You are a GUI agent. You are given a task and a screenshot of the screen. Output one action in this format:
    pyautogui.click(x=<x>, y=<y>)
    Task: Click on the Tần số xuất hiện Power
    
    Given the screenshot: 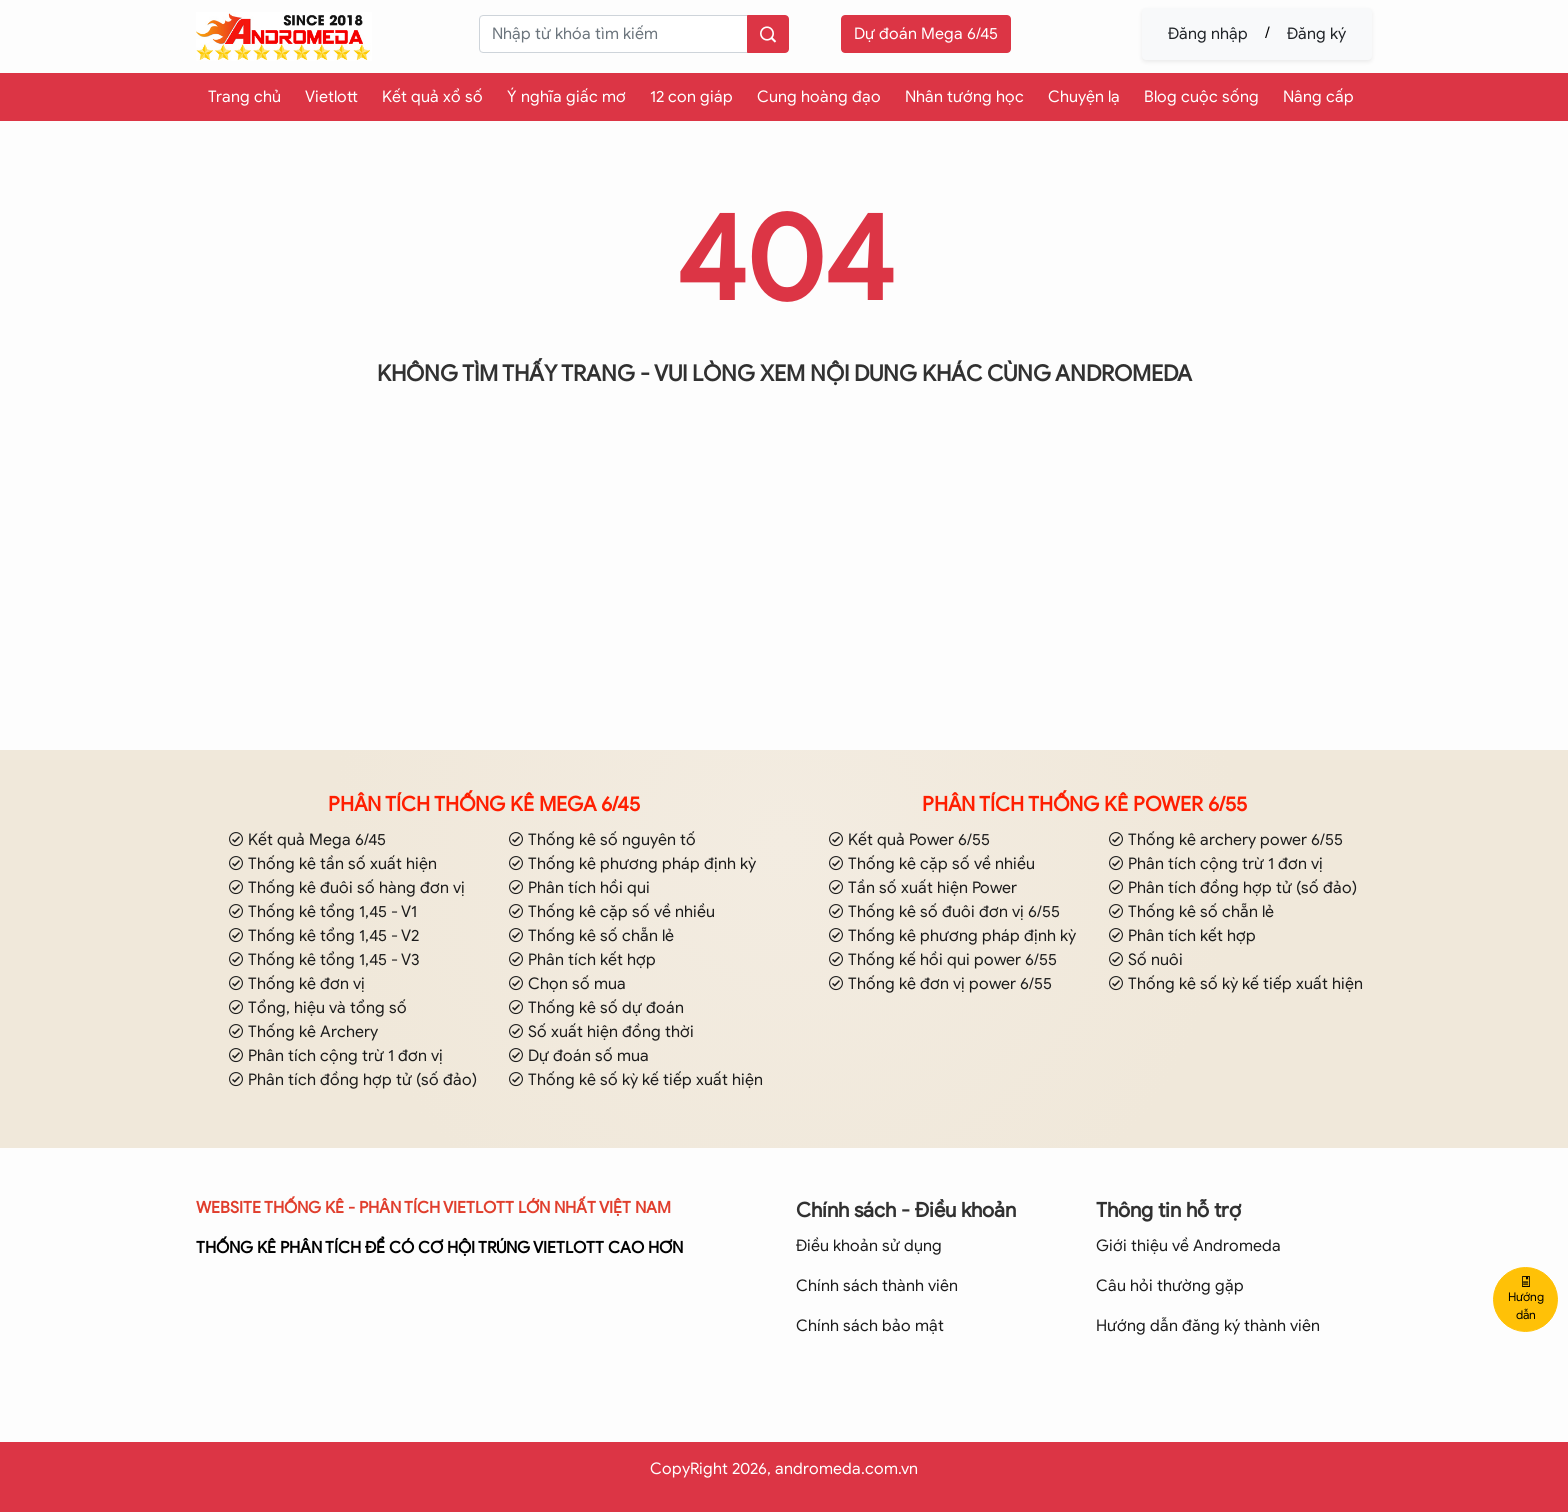 What is the action you would take?
    pyautogui.click(x=922, y=888)
    